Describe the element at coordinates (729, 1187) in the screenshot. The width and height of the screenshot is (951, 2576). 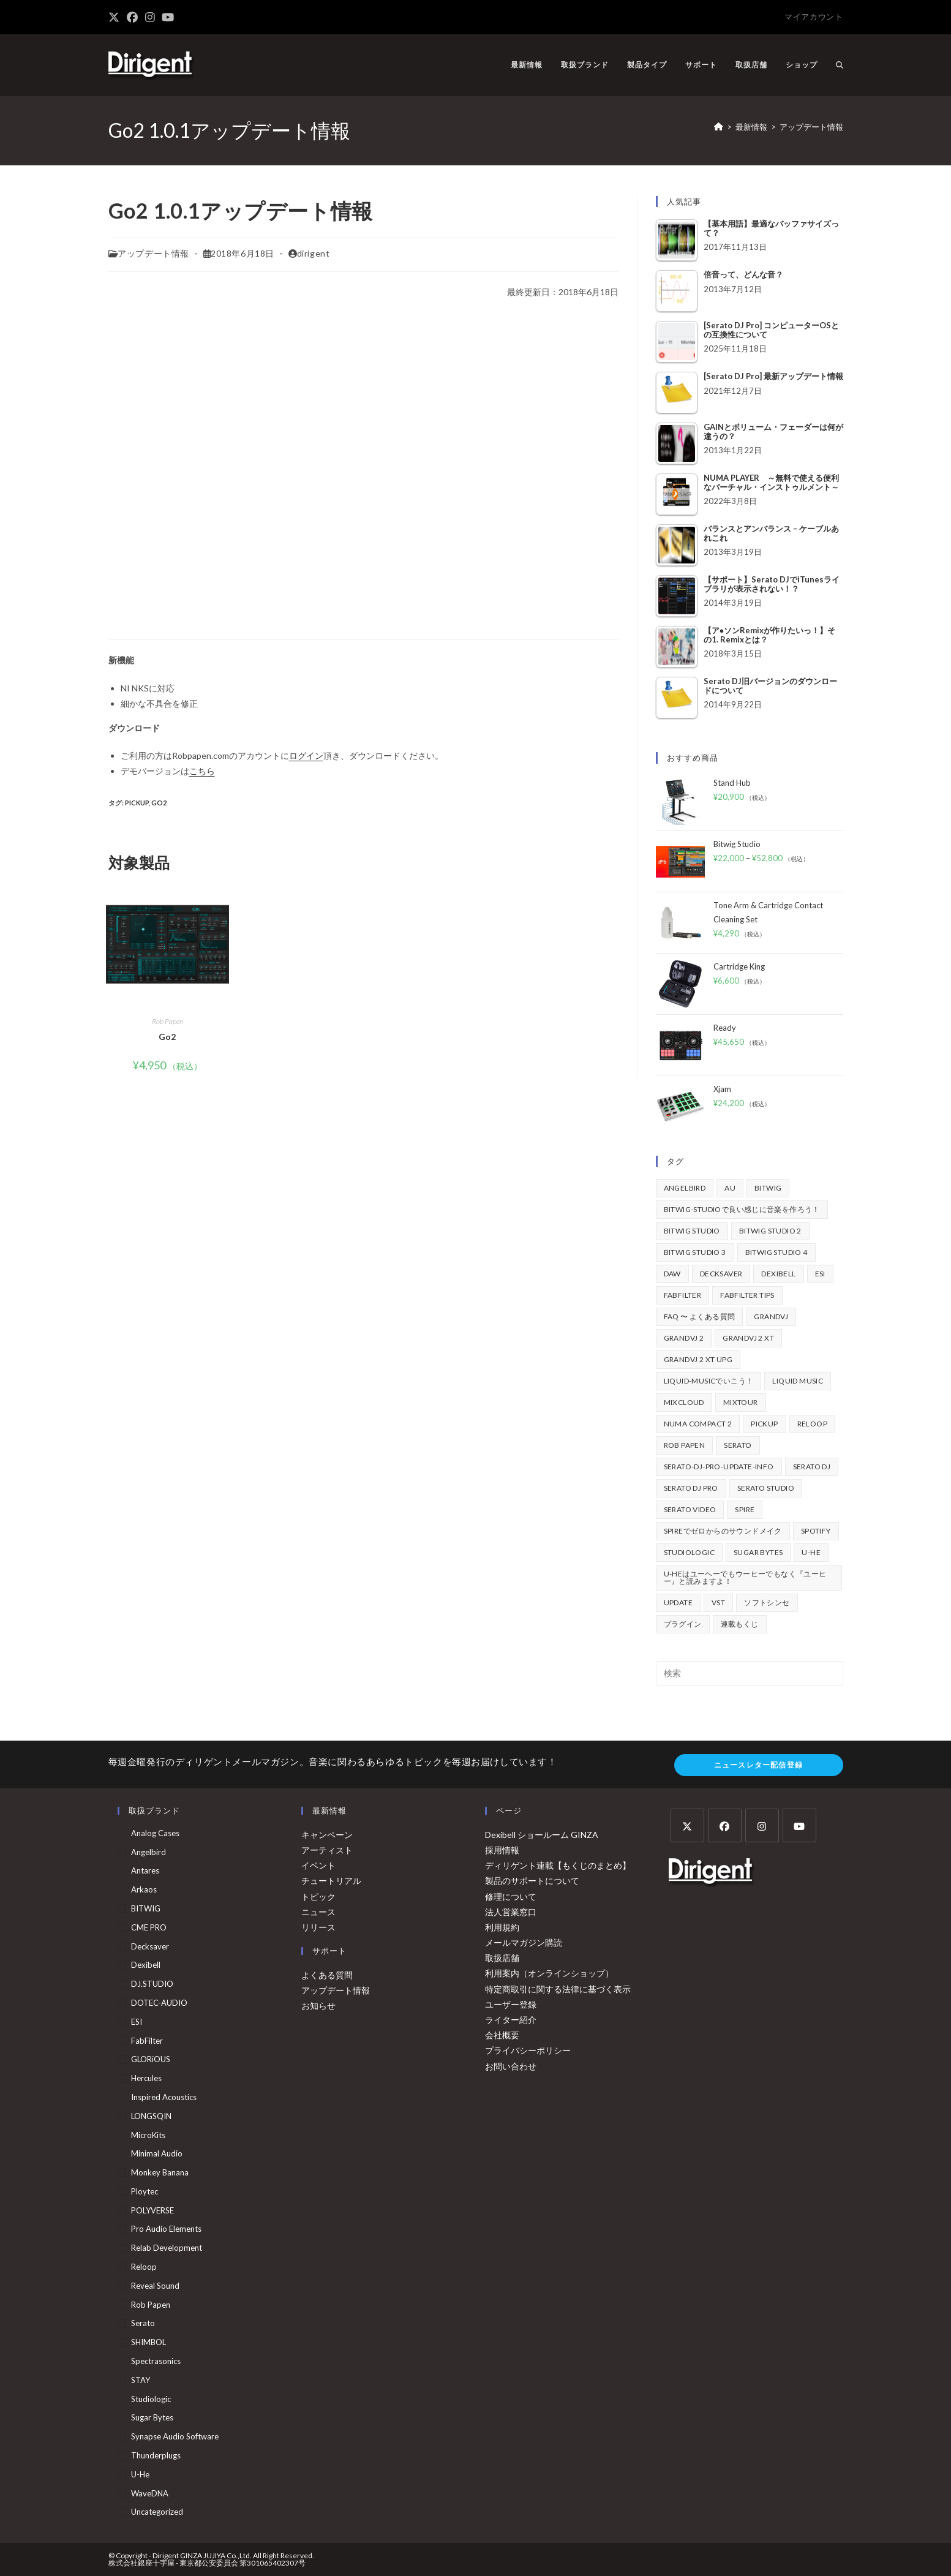
I see `au [au (158個の項目)]` at that location.